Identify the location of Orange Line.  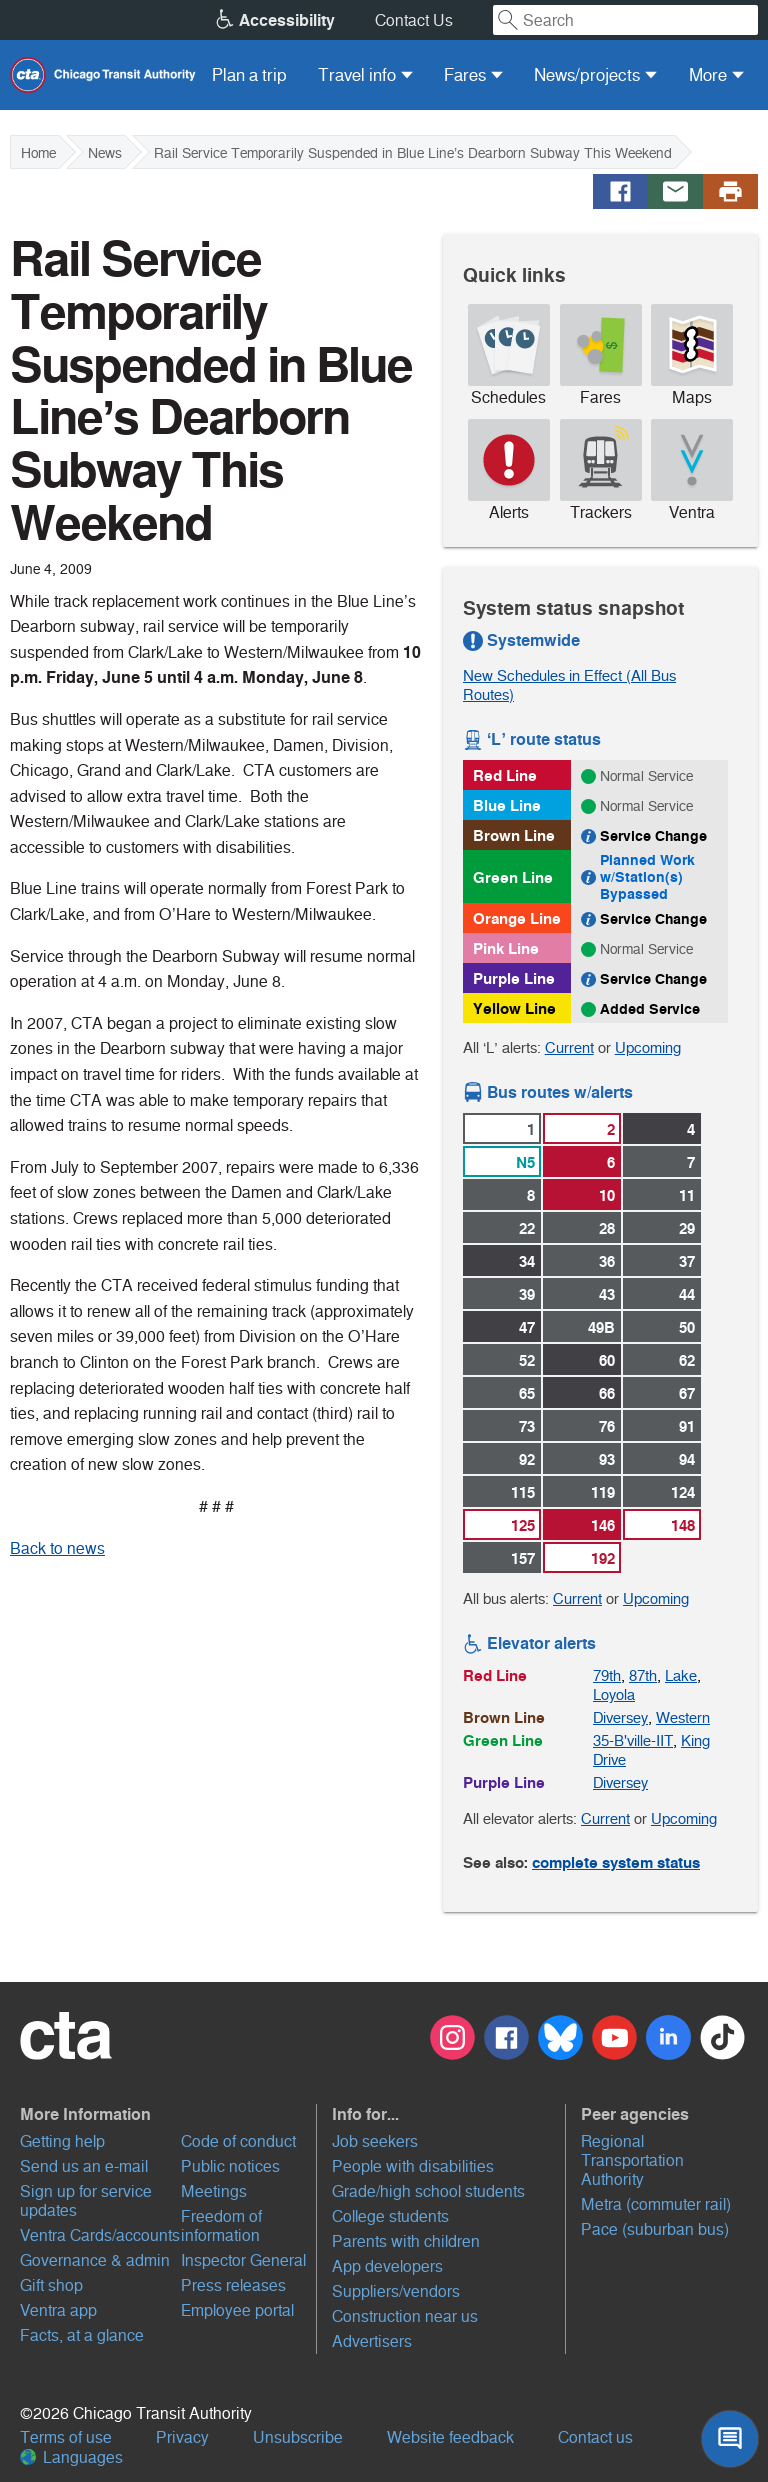
(517, 918).